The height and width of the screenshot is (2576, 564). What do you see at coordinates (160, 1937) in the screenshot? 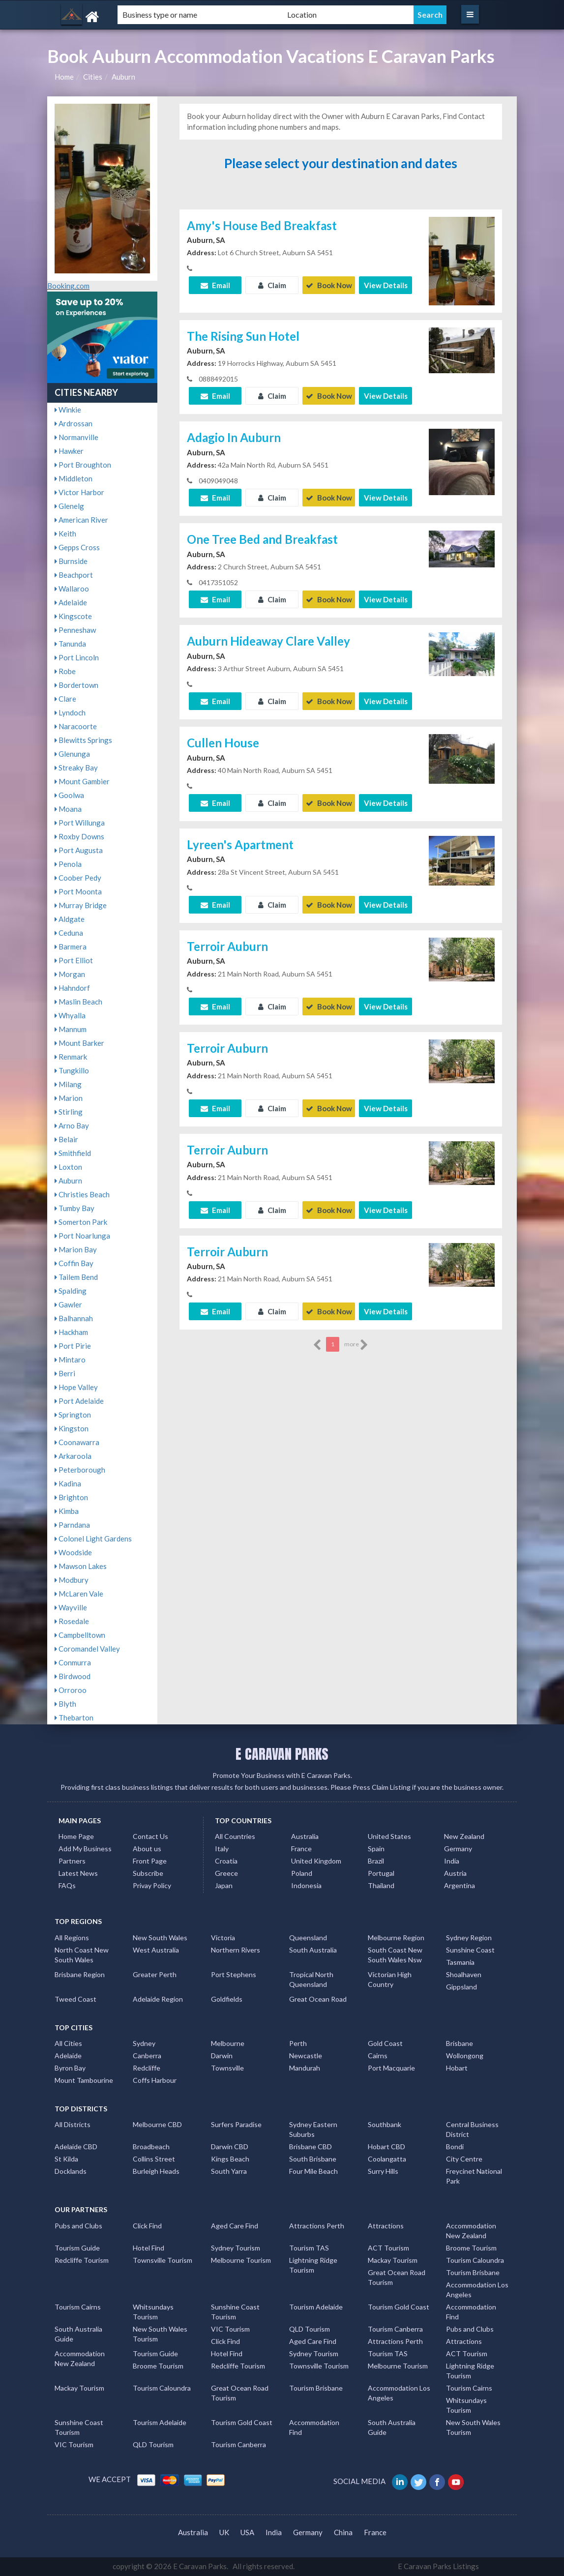
I see `New South Wales` at bounding box center [160, 1937].